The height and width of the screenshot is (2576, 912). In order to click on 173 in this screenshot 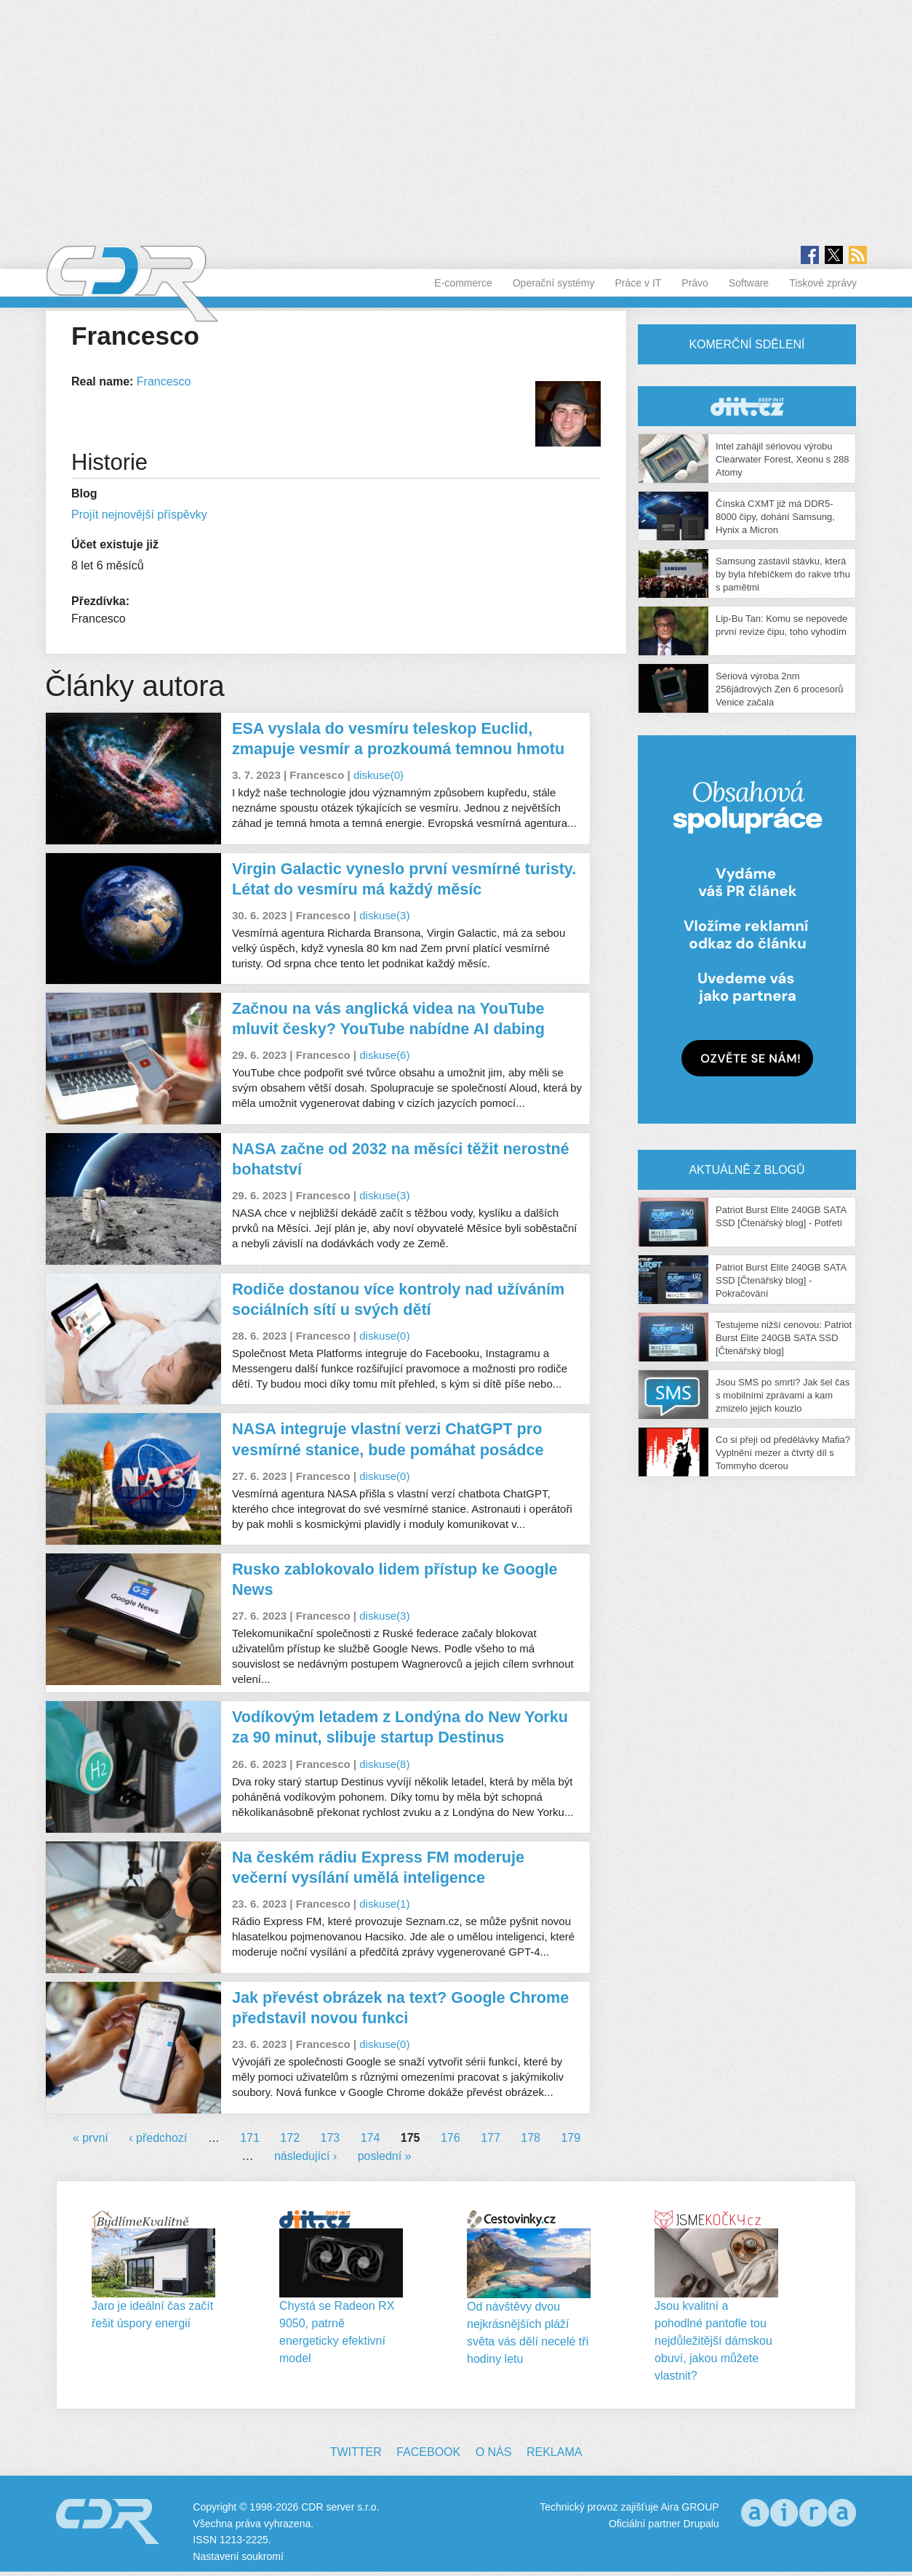, I will do `click(330, 2138)`.